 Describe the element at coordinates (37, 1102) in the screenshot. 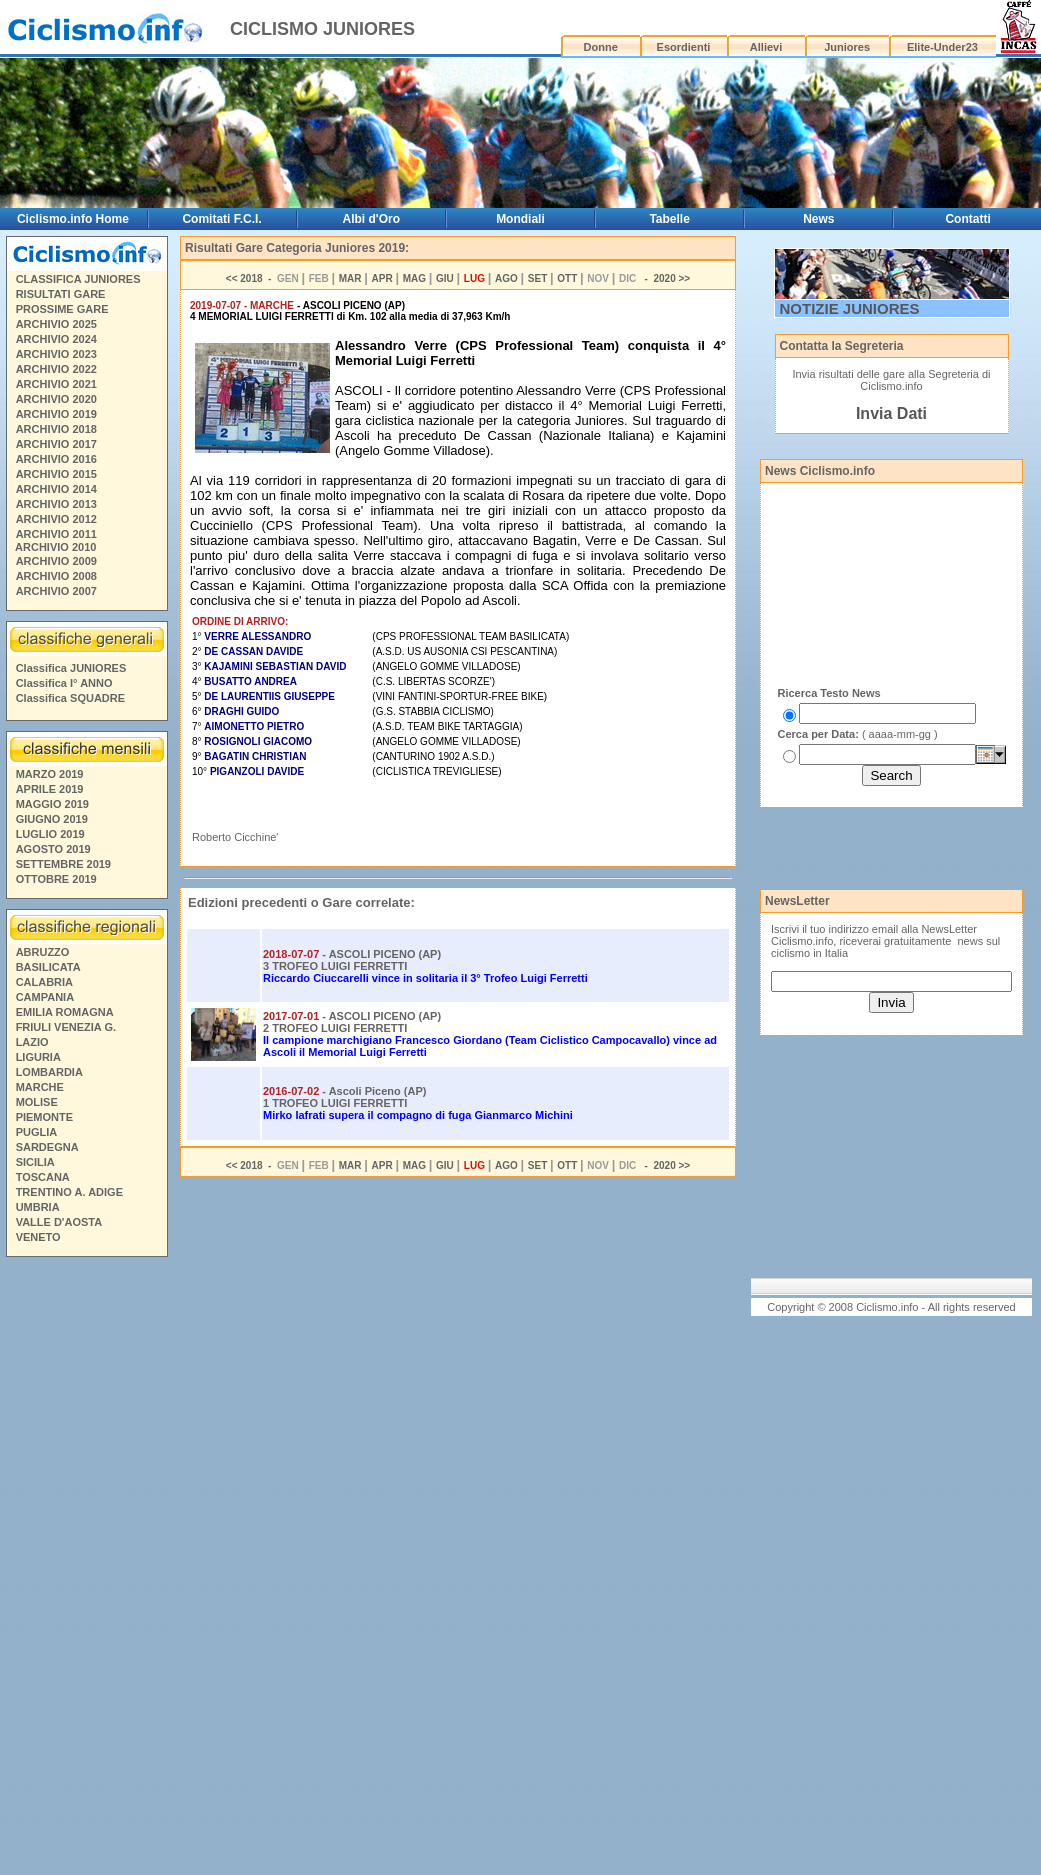

I see `MOLISE` at that location.